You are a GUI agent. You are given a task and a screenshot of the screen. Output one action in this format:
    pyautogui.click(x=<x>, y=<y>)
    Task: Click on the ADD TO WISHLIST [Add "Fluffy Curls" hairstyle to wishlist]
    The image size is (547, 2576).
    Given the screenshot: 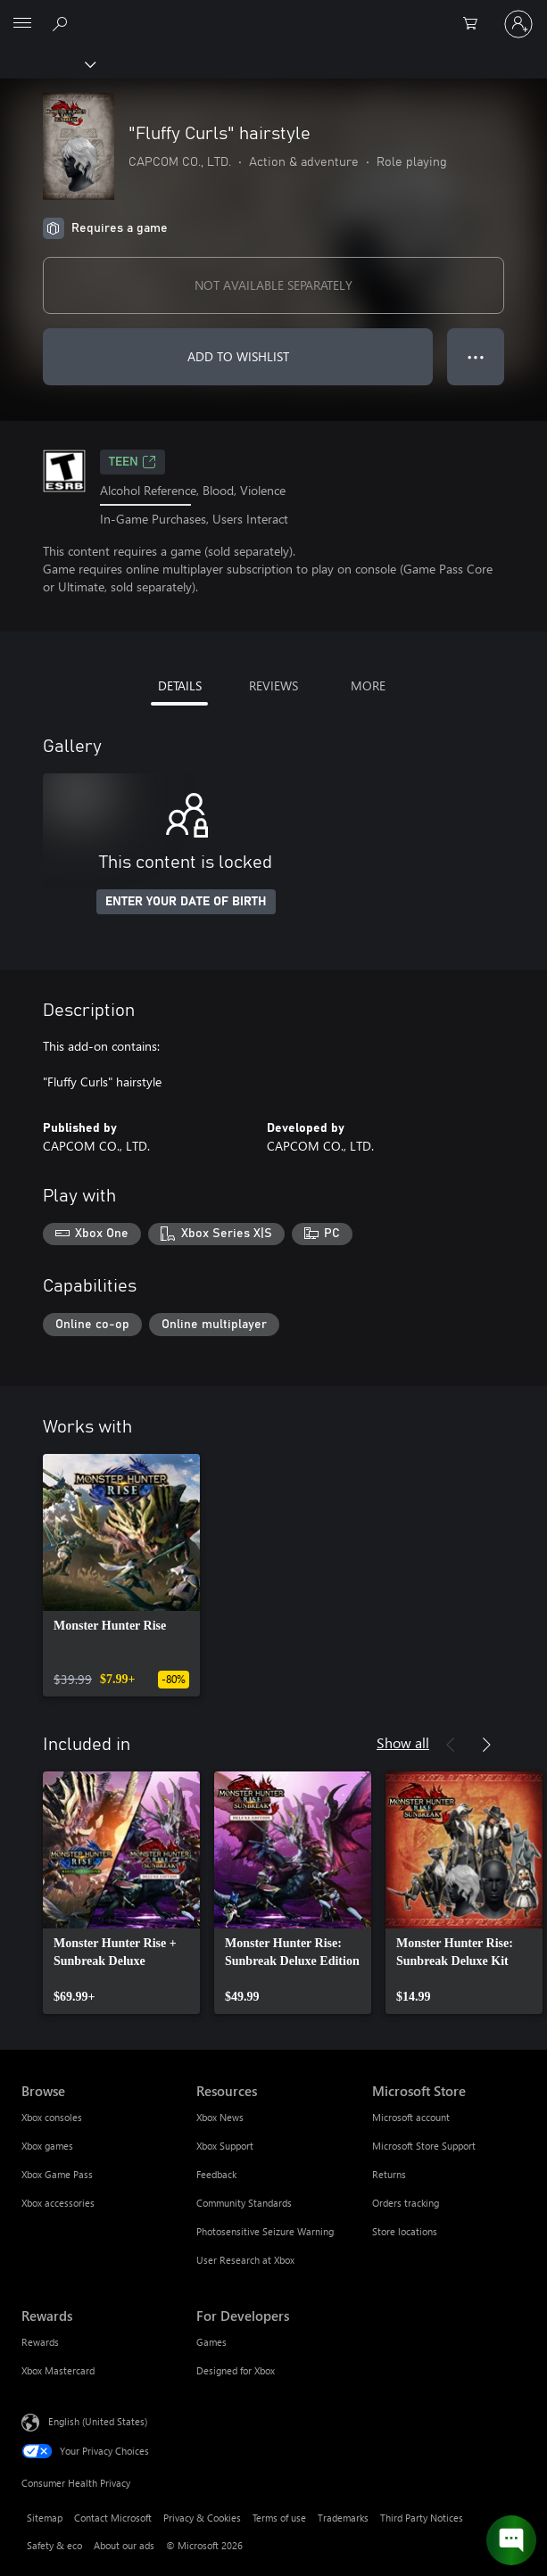 What is the action you would take?
    pyautogui.click(x=238, y=356)
    